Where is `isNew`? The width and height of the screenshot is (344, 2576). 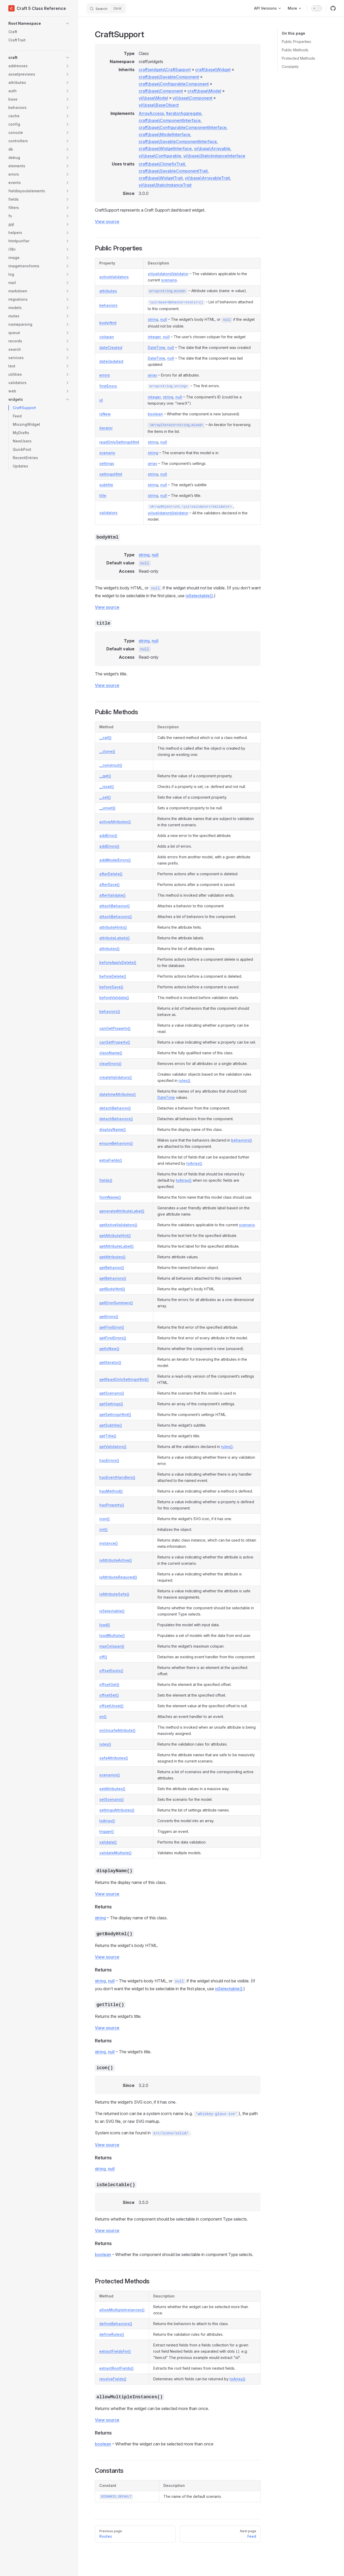
isNew is located at coordinates (105, 414).